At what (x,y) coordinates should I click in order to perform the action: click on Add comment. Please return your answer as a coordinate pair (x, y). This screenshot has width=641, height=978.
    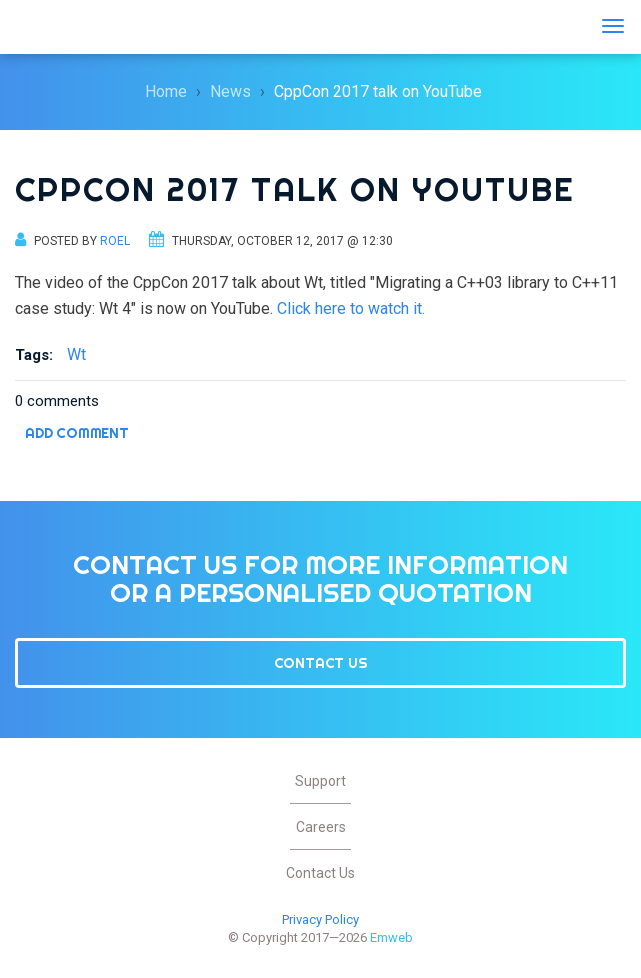
    Looking at the image, I should click on (77, 433).